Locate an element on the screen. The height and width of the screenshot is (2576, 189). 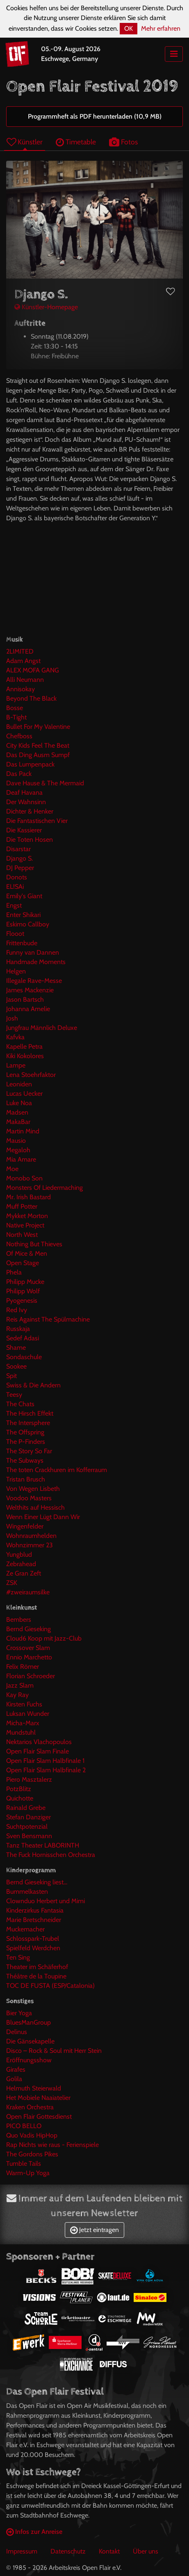
Lampe is located at coordinates (15, 1065).